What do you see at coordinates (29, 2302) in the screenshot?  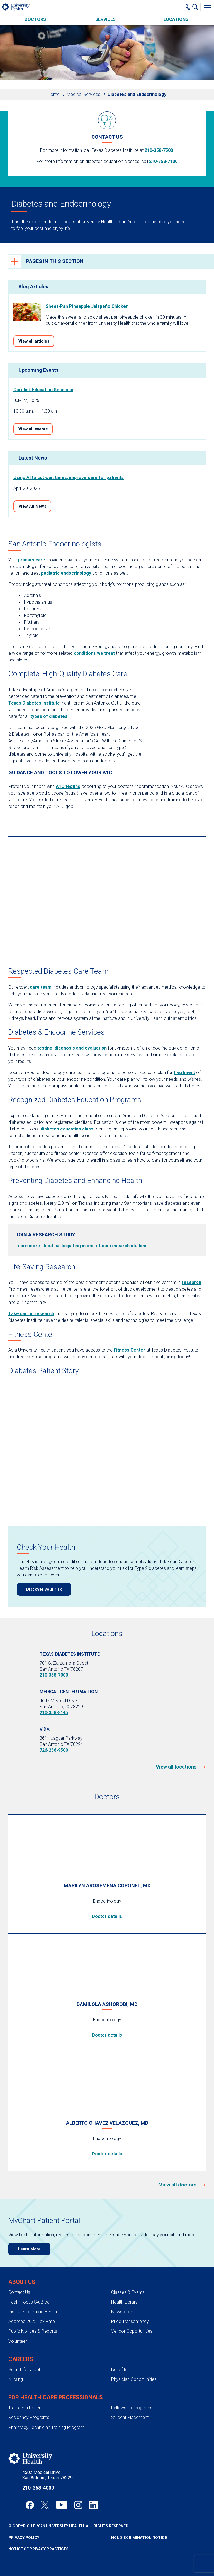 I see `HealthFocus SA Blog` at bounding box center [29, 2302].